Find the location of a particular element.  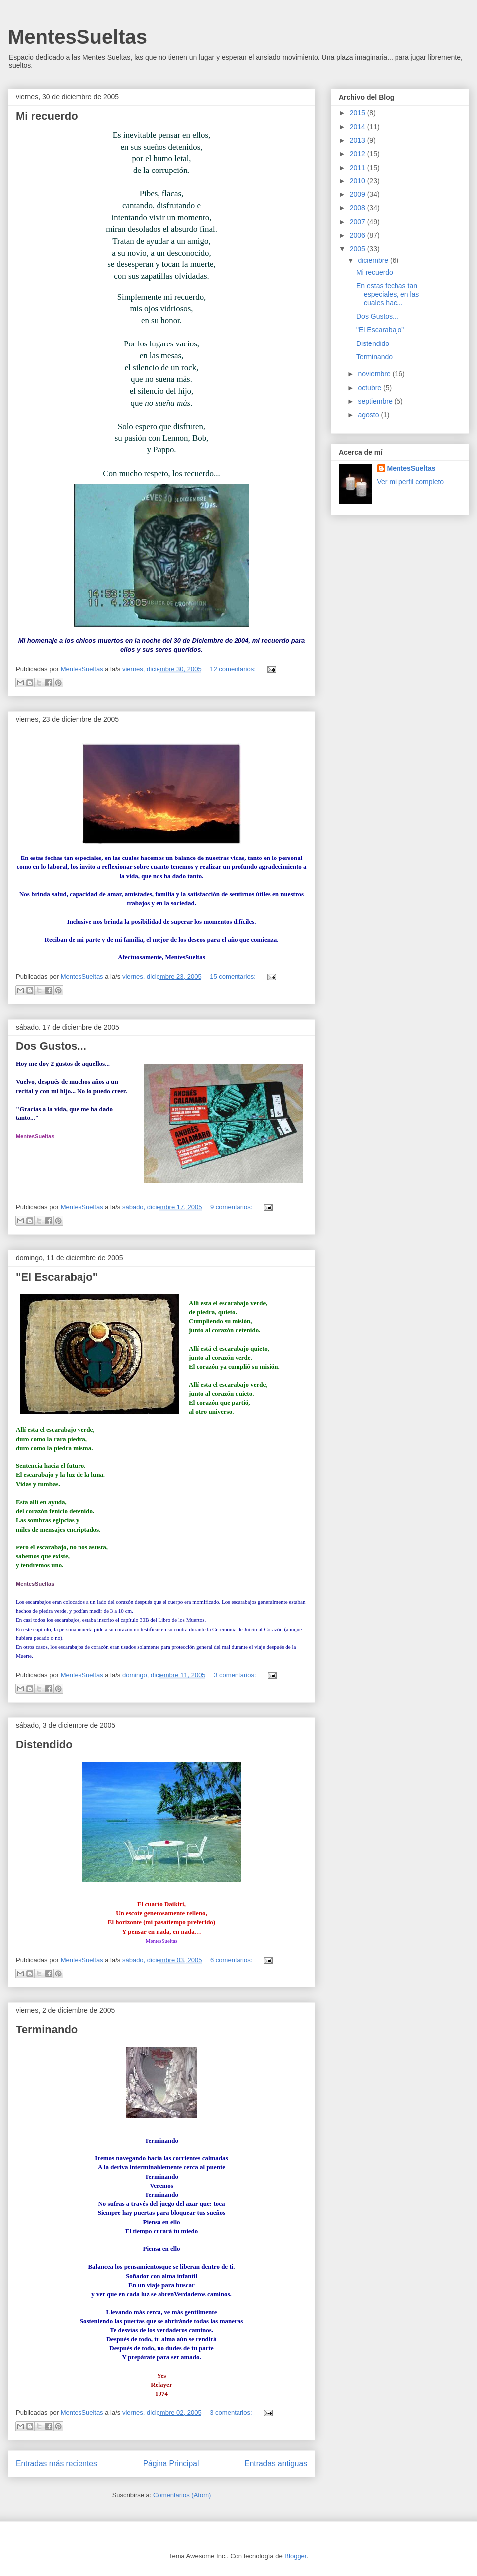

Dos Gustos... is located at coordinates (51, 1046).